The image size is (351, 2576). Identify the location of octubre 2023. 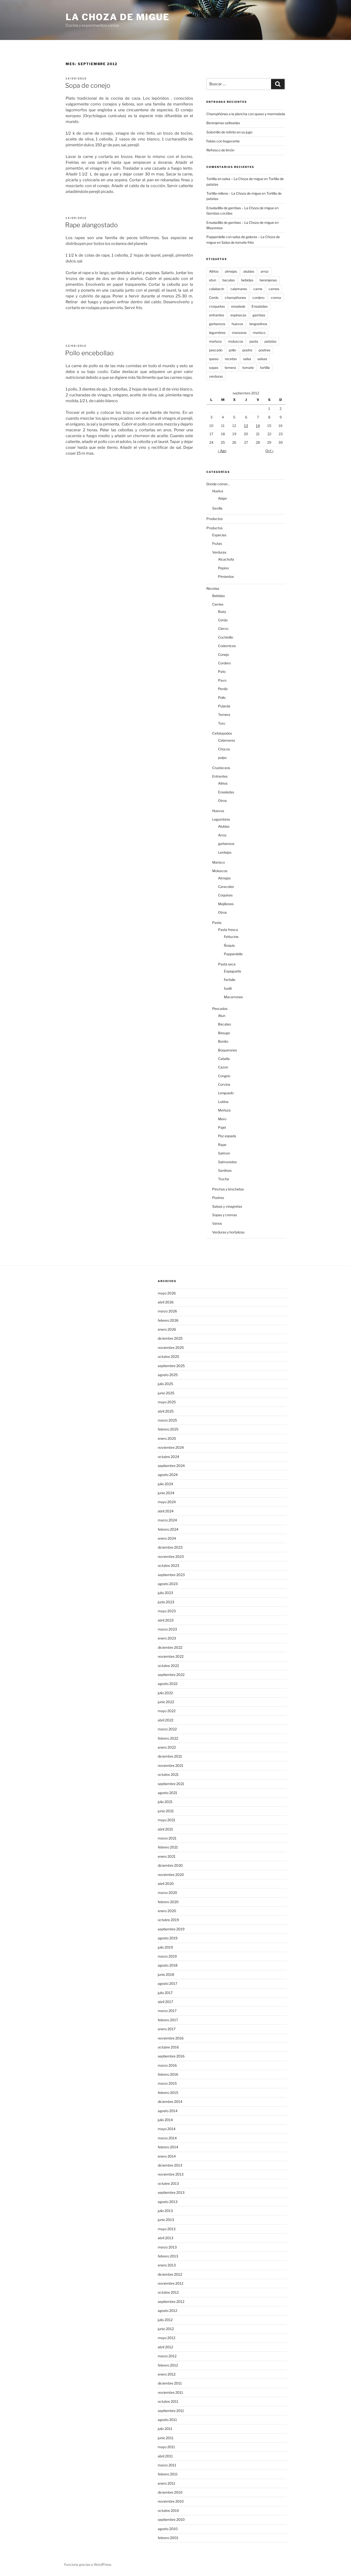
(168, 1565).